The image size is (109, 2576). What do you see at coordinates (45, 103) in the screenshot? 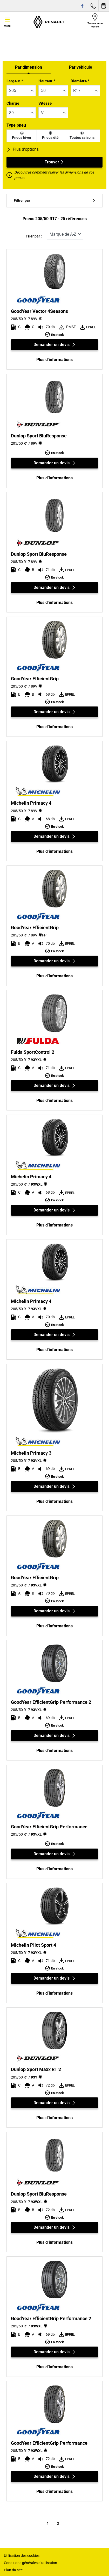
I see `Vitesse` at bounding box center [45, 103].